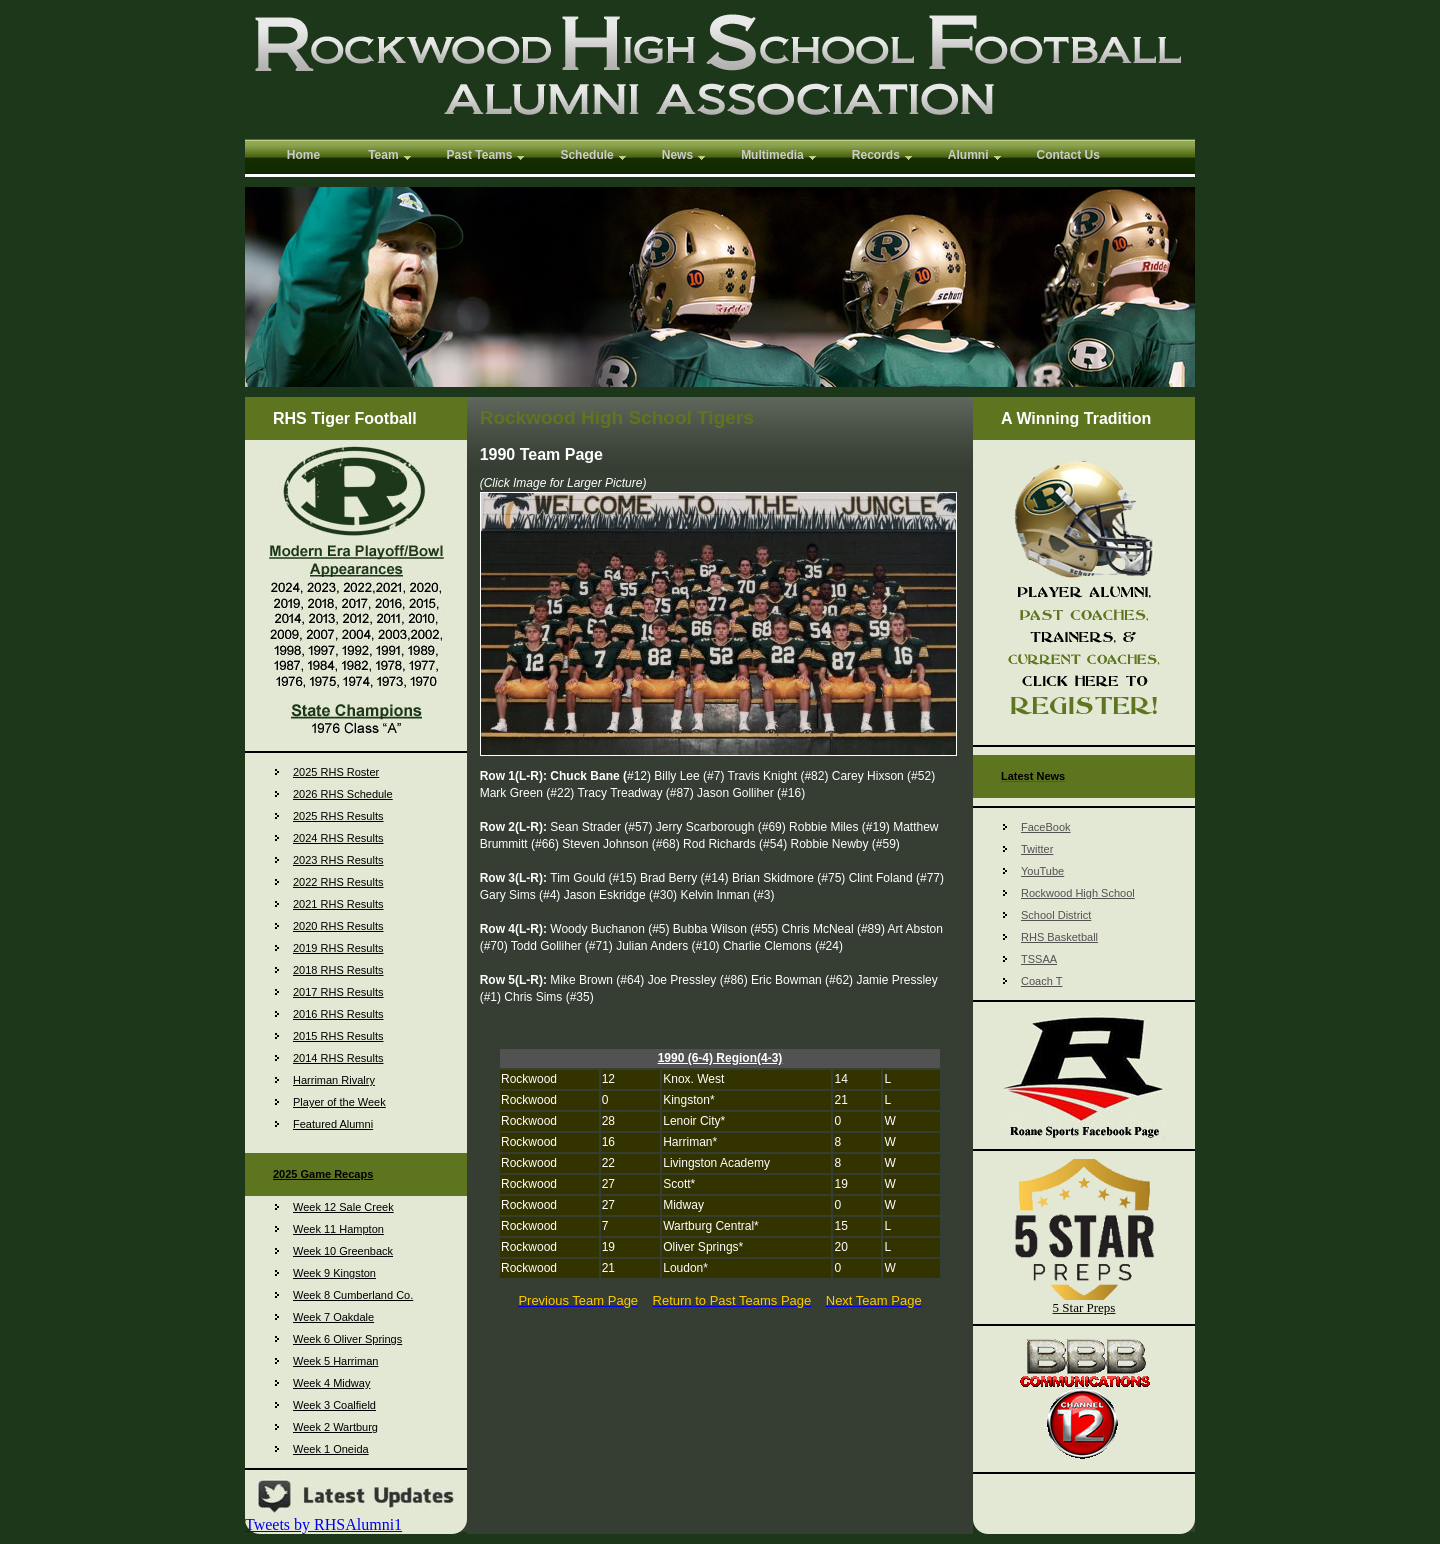 This screenshot has width=1440, height=1544. What do you see at coordinates (338, 1014) in the screenshot?
I see `2016 RHS Results` at bounding box center [338, 1014].